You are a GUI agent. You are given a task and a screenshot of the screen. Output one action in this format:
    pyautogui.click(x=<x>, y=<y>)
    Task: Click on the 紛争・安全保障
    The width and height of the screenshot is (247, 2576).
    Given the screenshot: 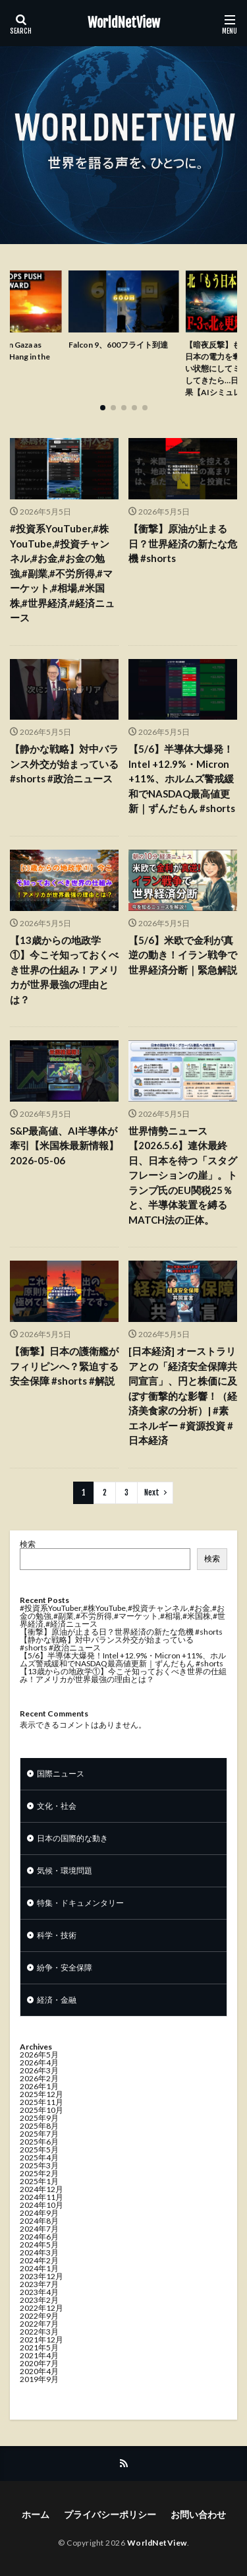 What is the action you would take?
    pyautogui.click(x=64, y=1967)
    